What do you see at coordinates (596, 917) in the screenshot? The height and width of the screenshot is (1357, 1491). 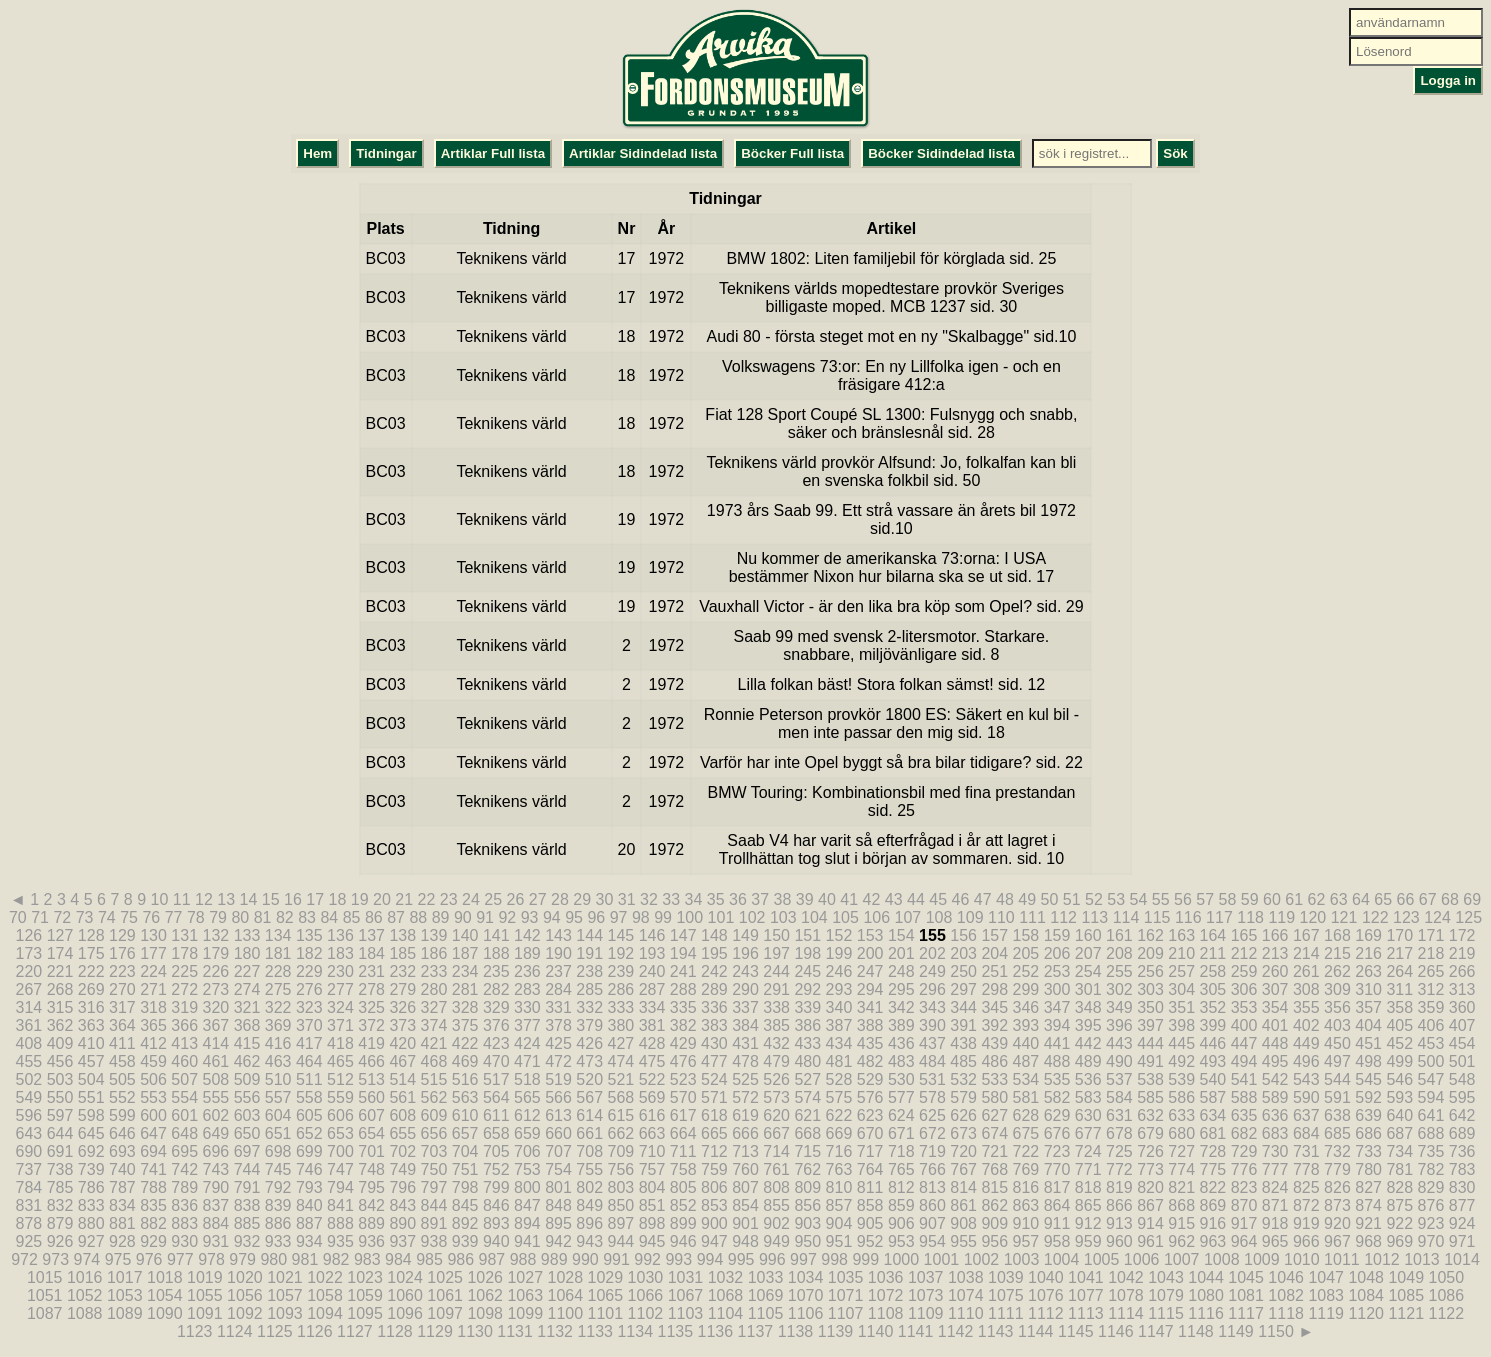 I see `96` at bounding box center [596, 917].